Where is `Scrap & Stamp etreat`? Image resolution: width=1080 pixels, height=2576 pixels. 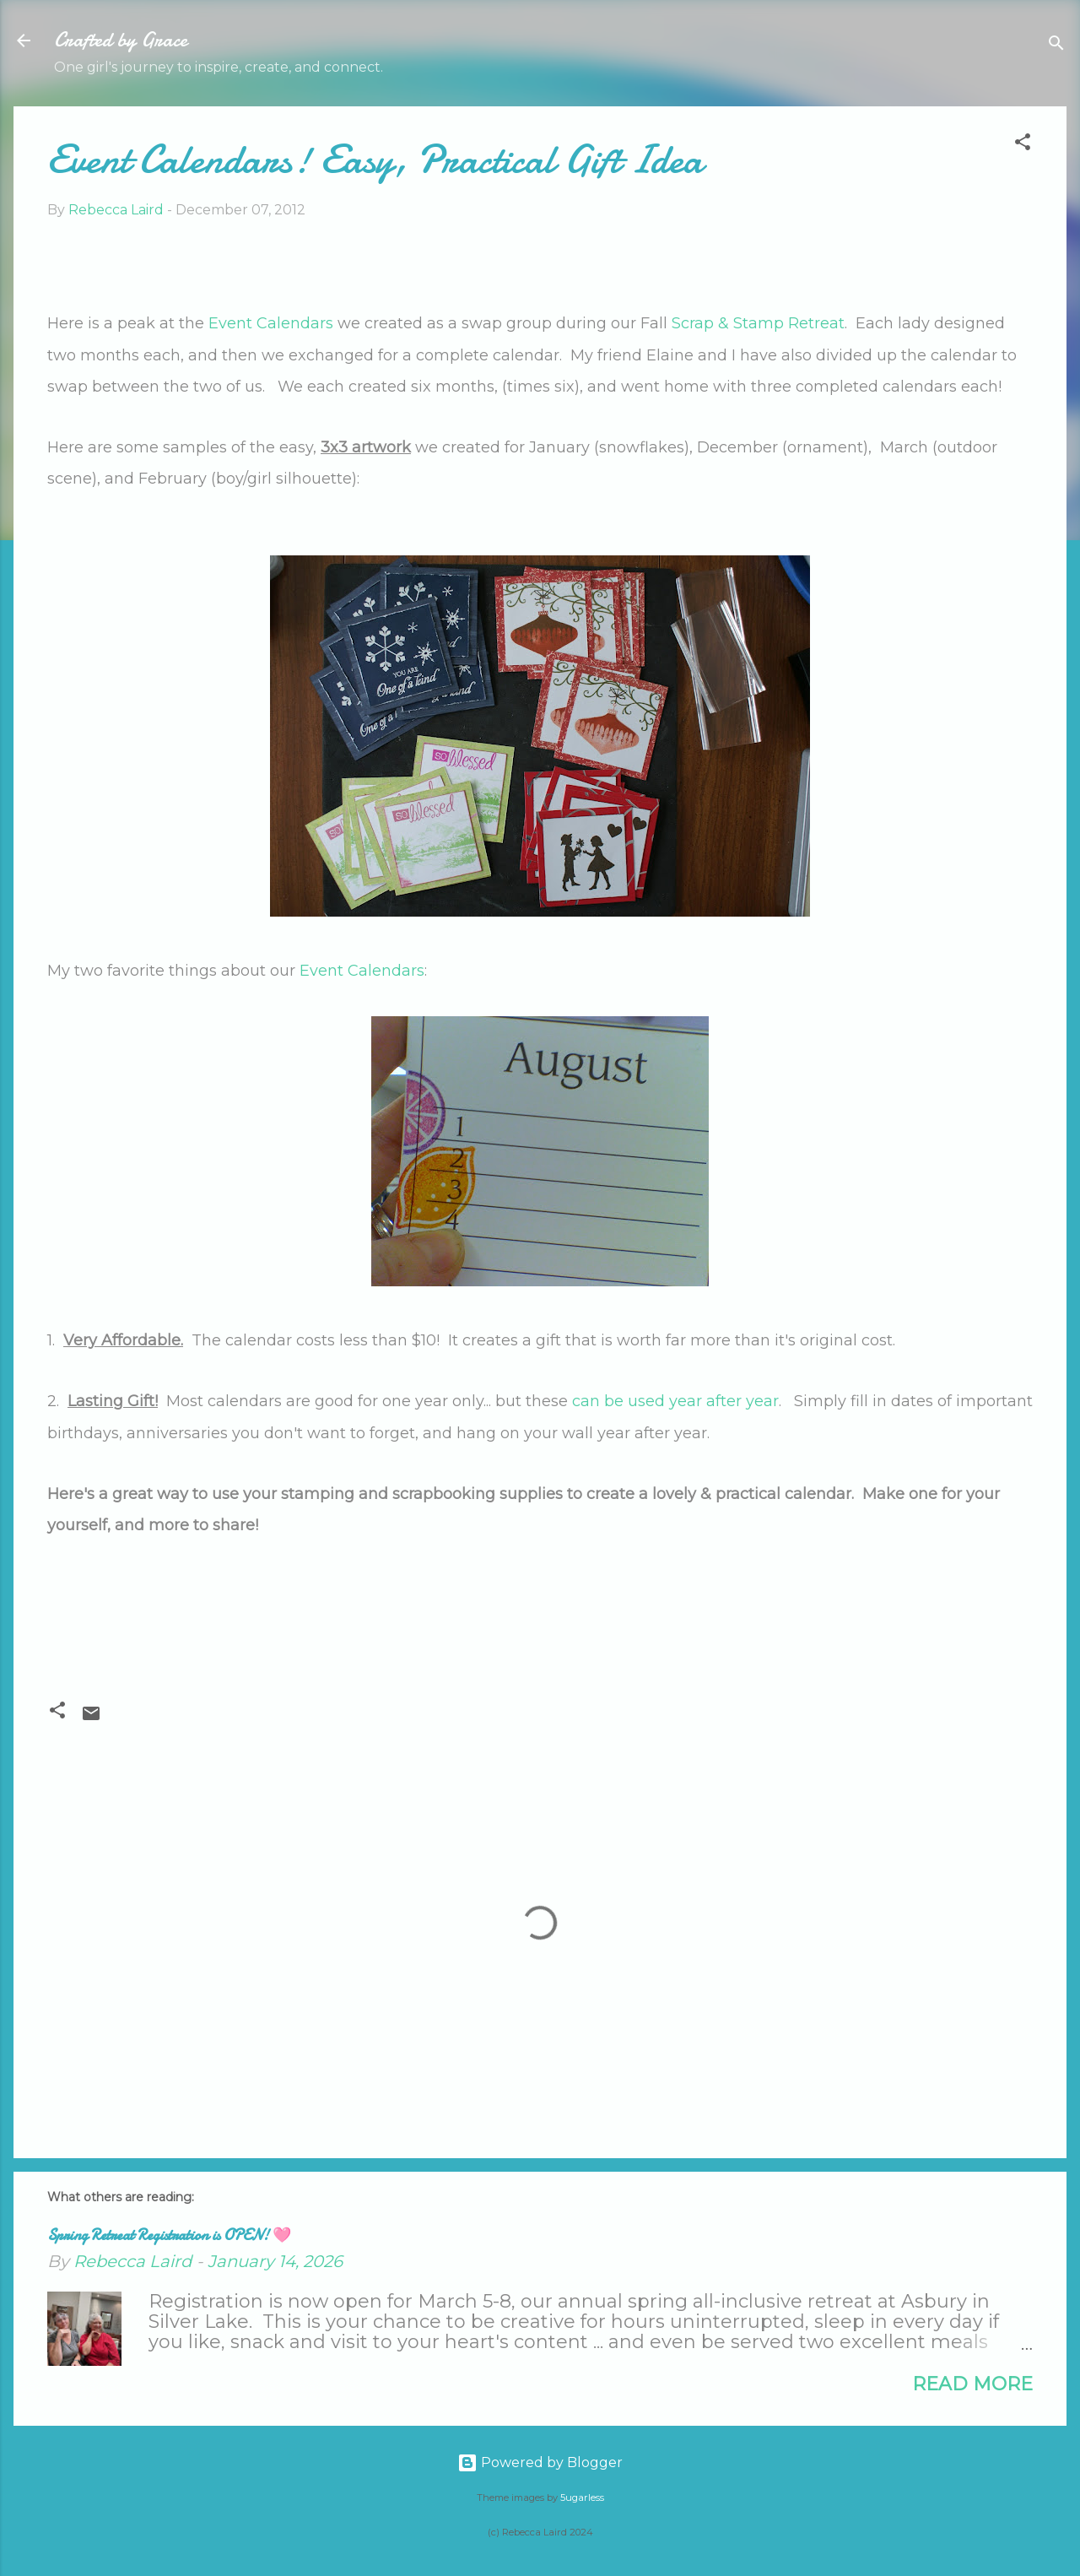
Scrap & Stamp etreat is located at coordinates (758, 323).